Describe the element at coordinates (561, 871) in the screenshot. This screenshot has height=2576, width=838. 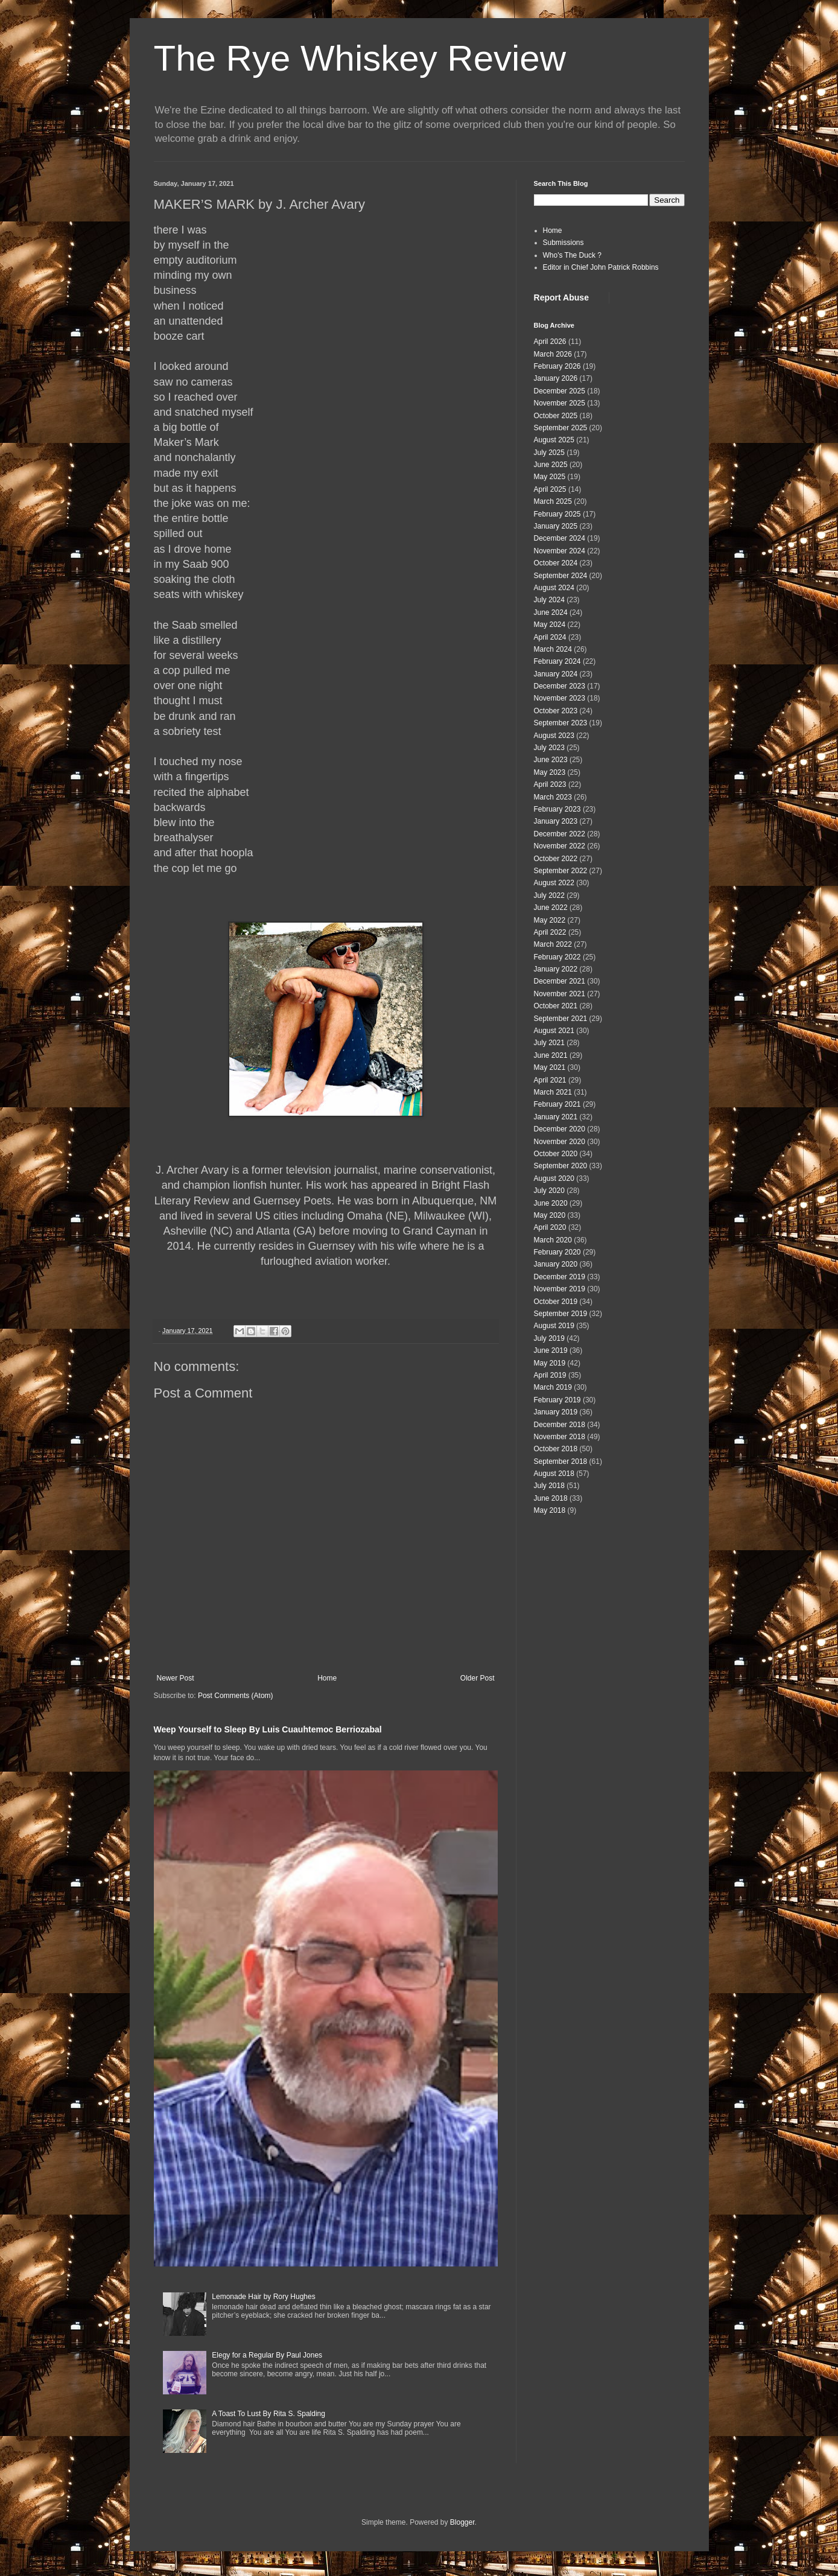
I see `September 2022` at that location.